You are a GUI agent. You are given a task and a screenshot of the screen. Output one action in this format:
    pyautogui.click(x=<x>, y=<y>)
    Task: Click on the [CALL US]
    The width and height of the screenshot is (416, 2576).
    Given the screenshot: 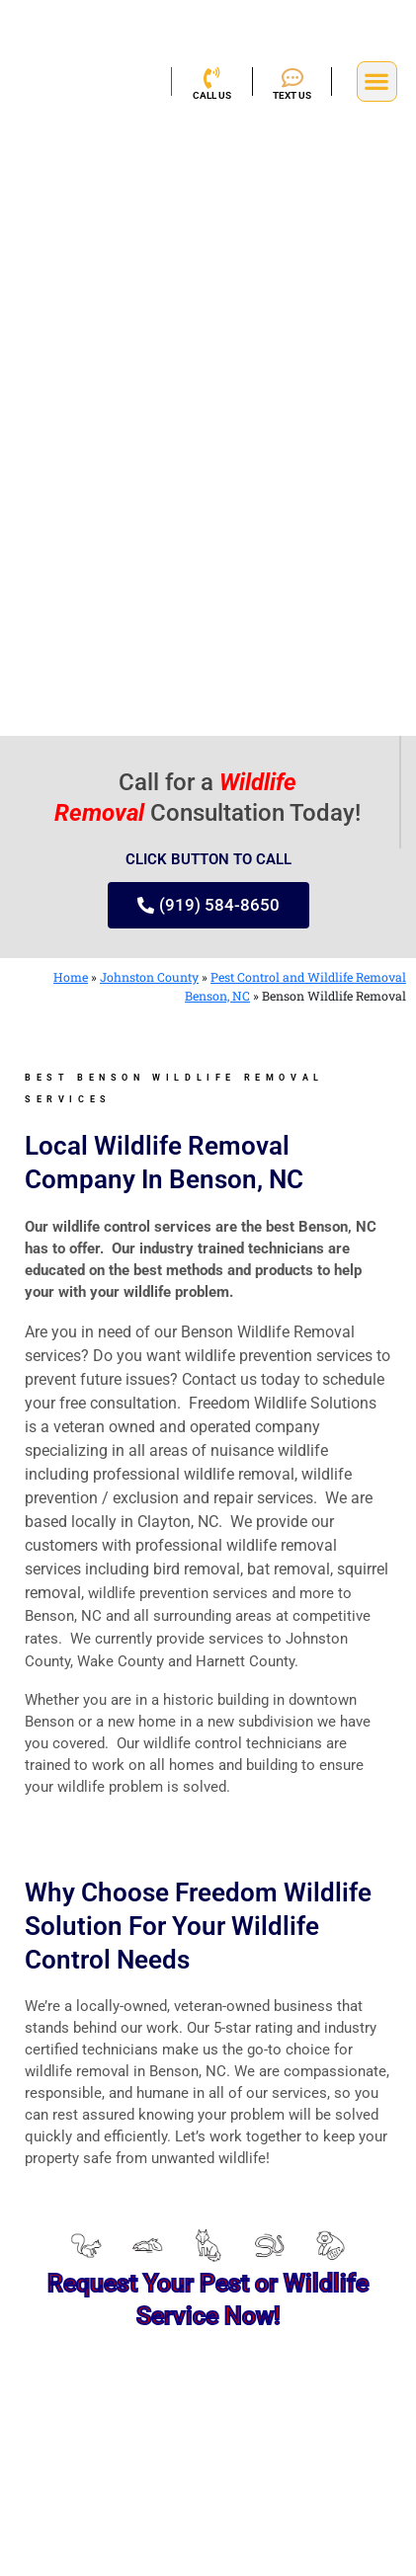 What is the action you would take?
    pyautogui.click(x=211, y=78)
    